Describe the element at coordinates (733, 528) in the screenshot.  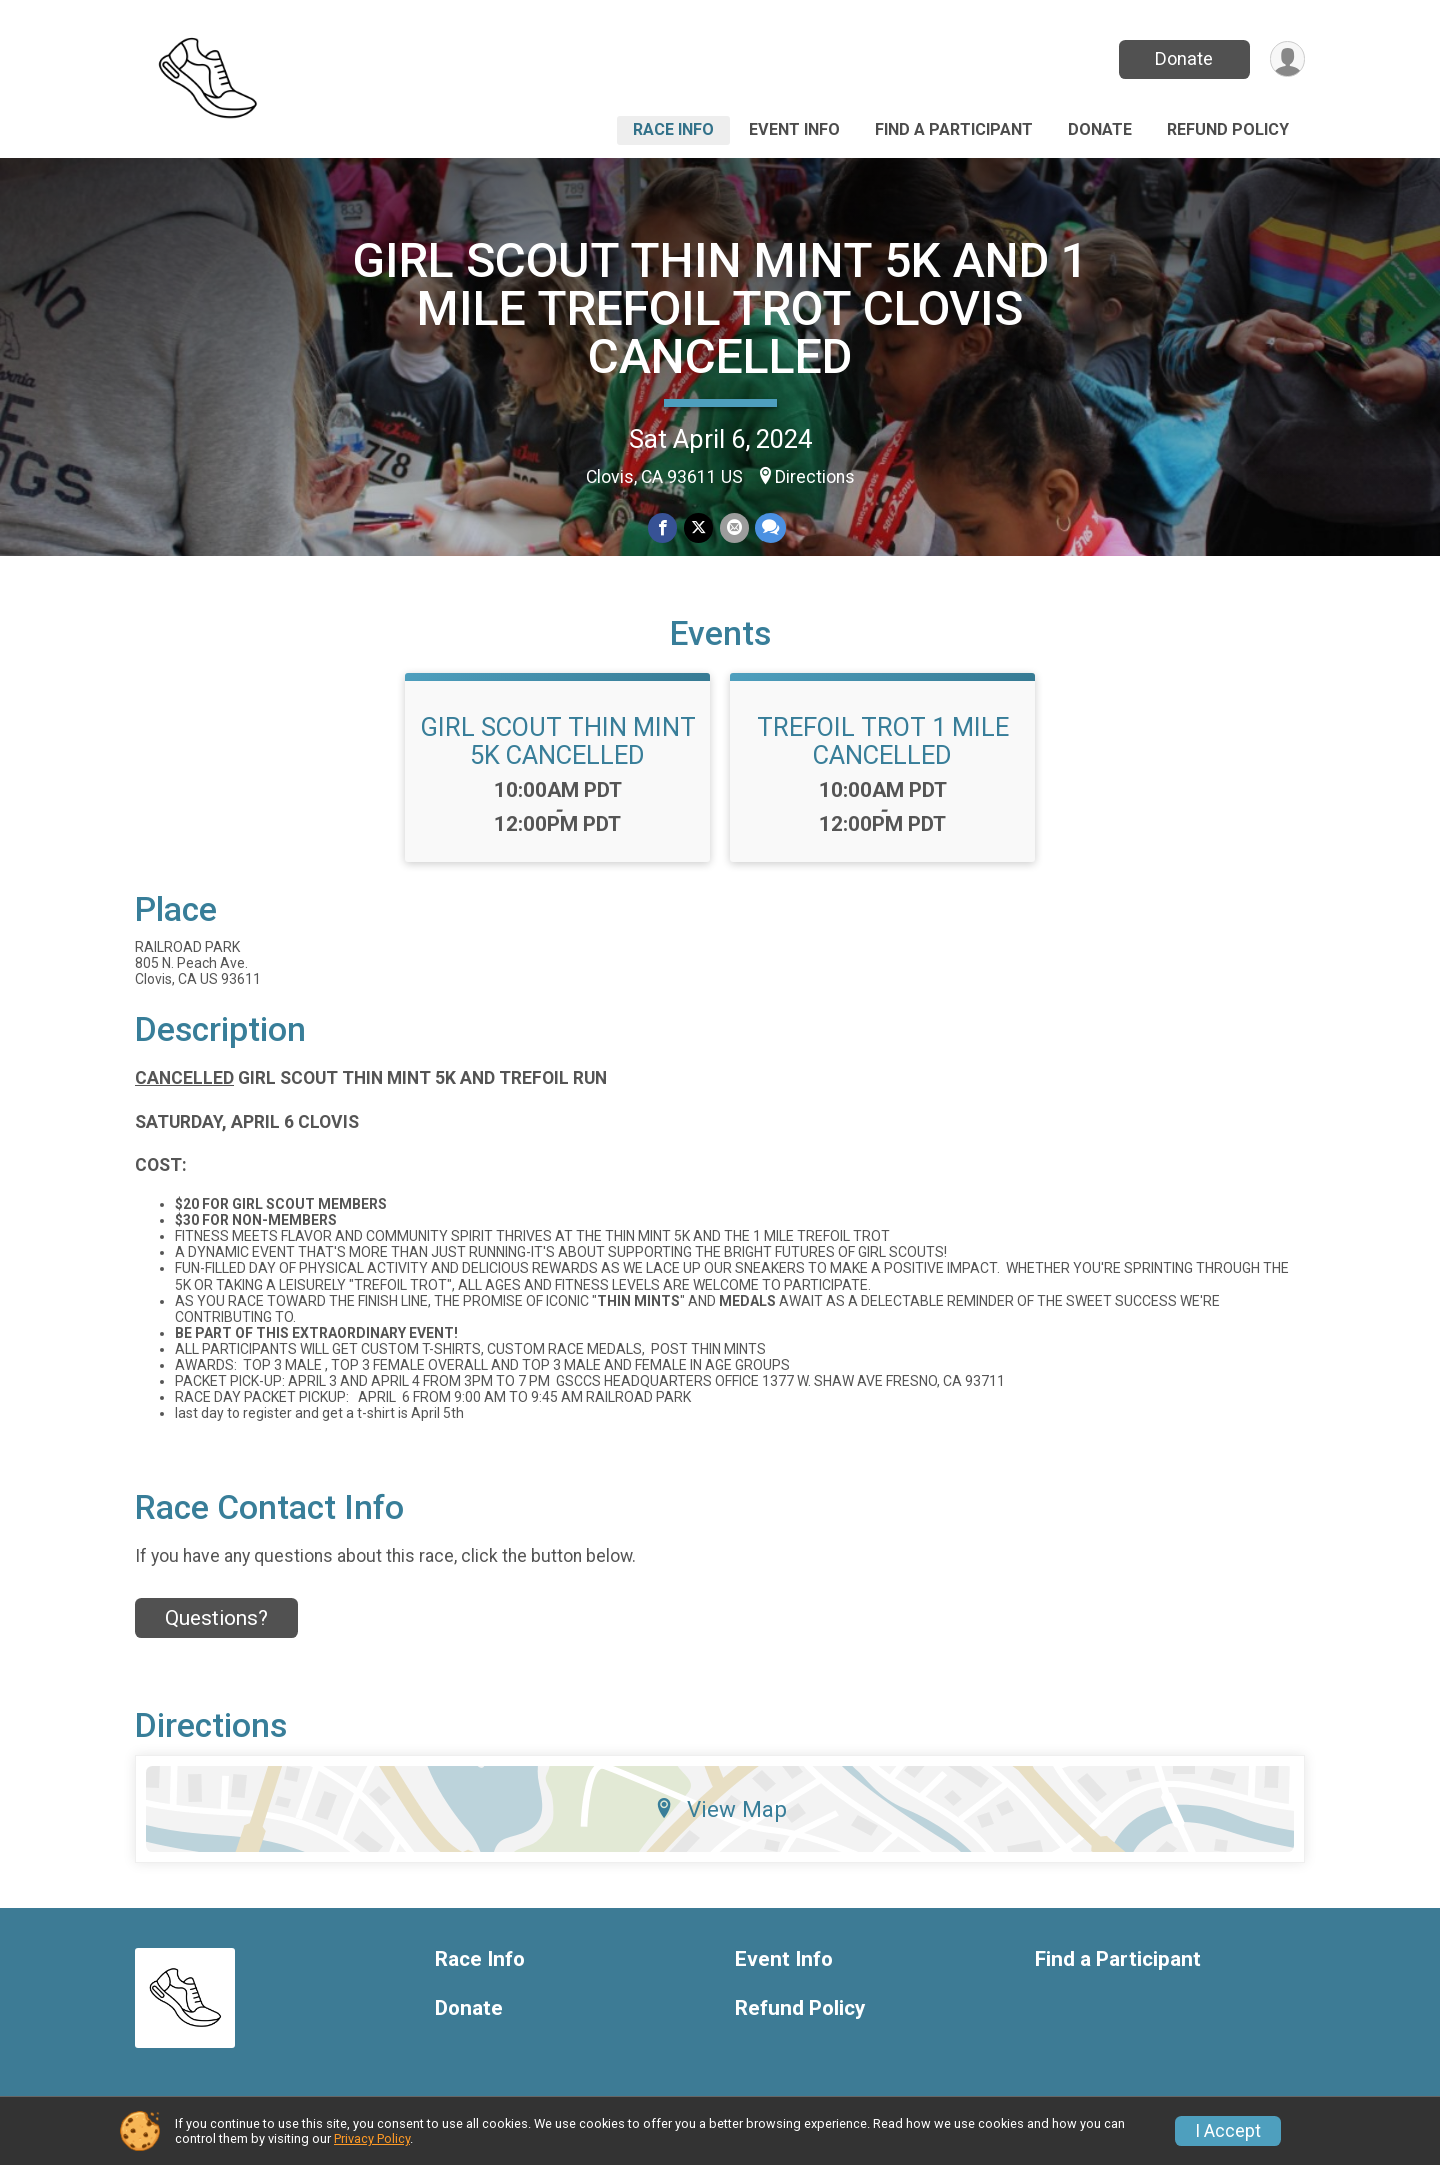
I see `[Share via Email]` at that location.